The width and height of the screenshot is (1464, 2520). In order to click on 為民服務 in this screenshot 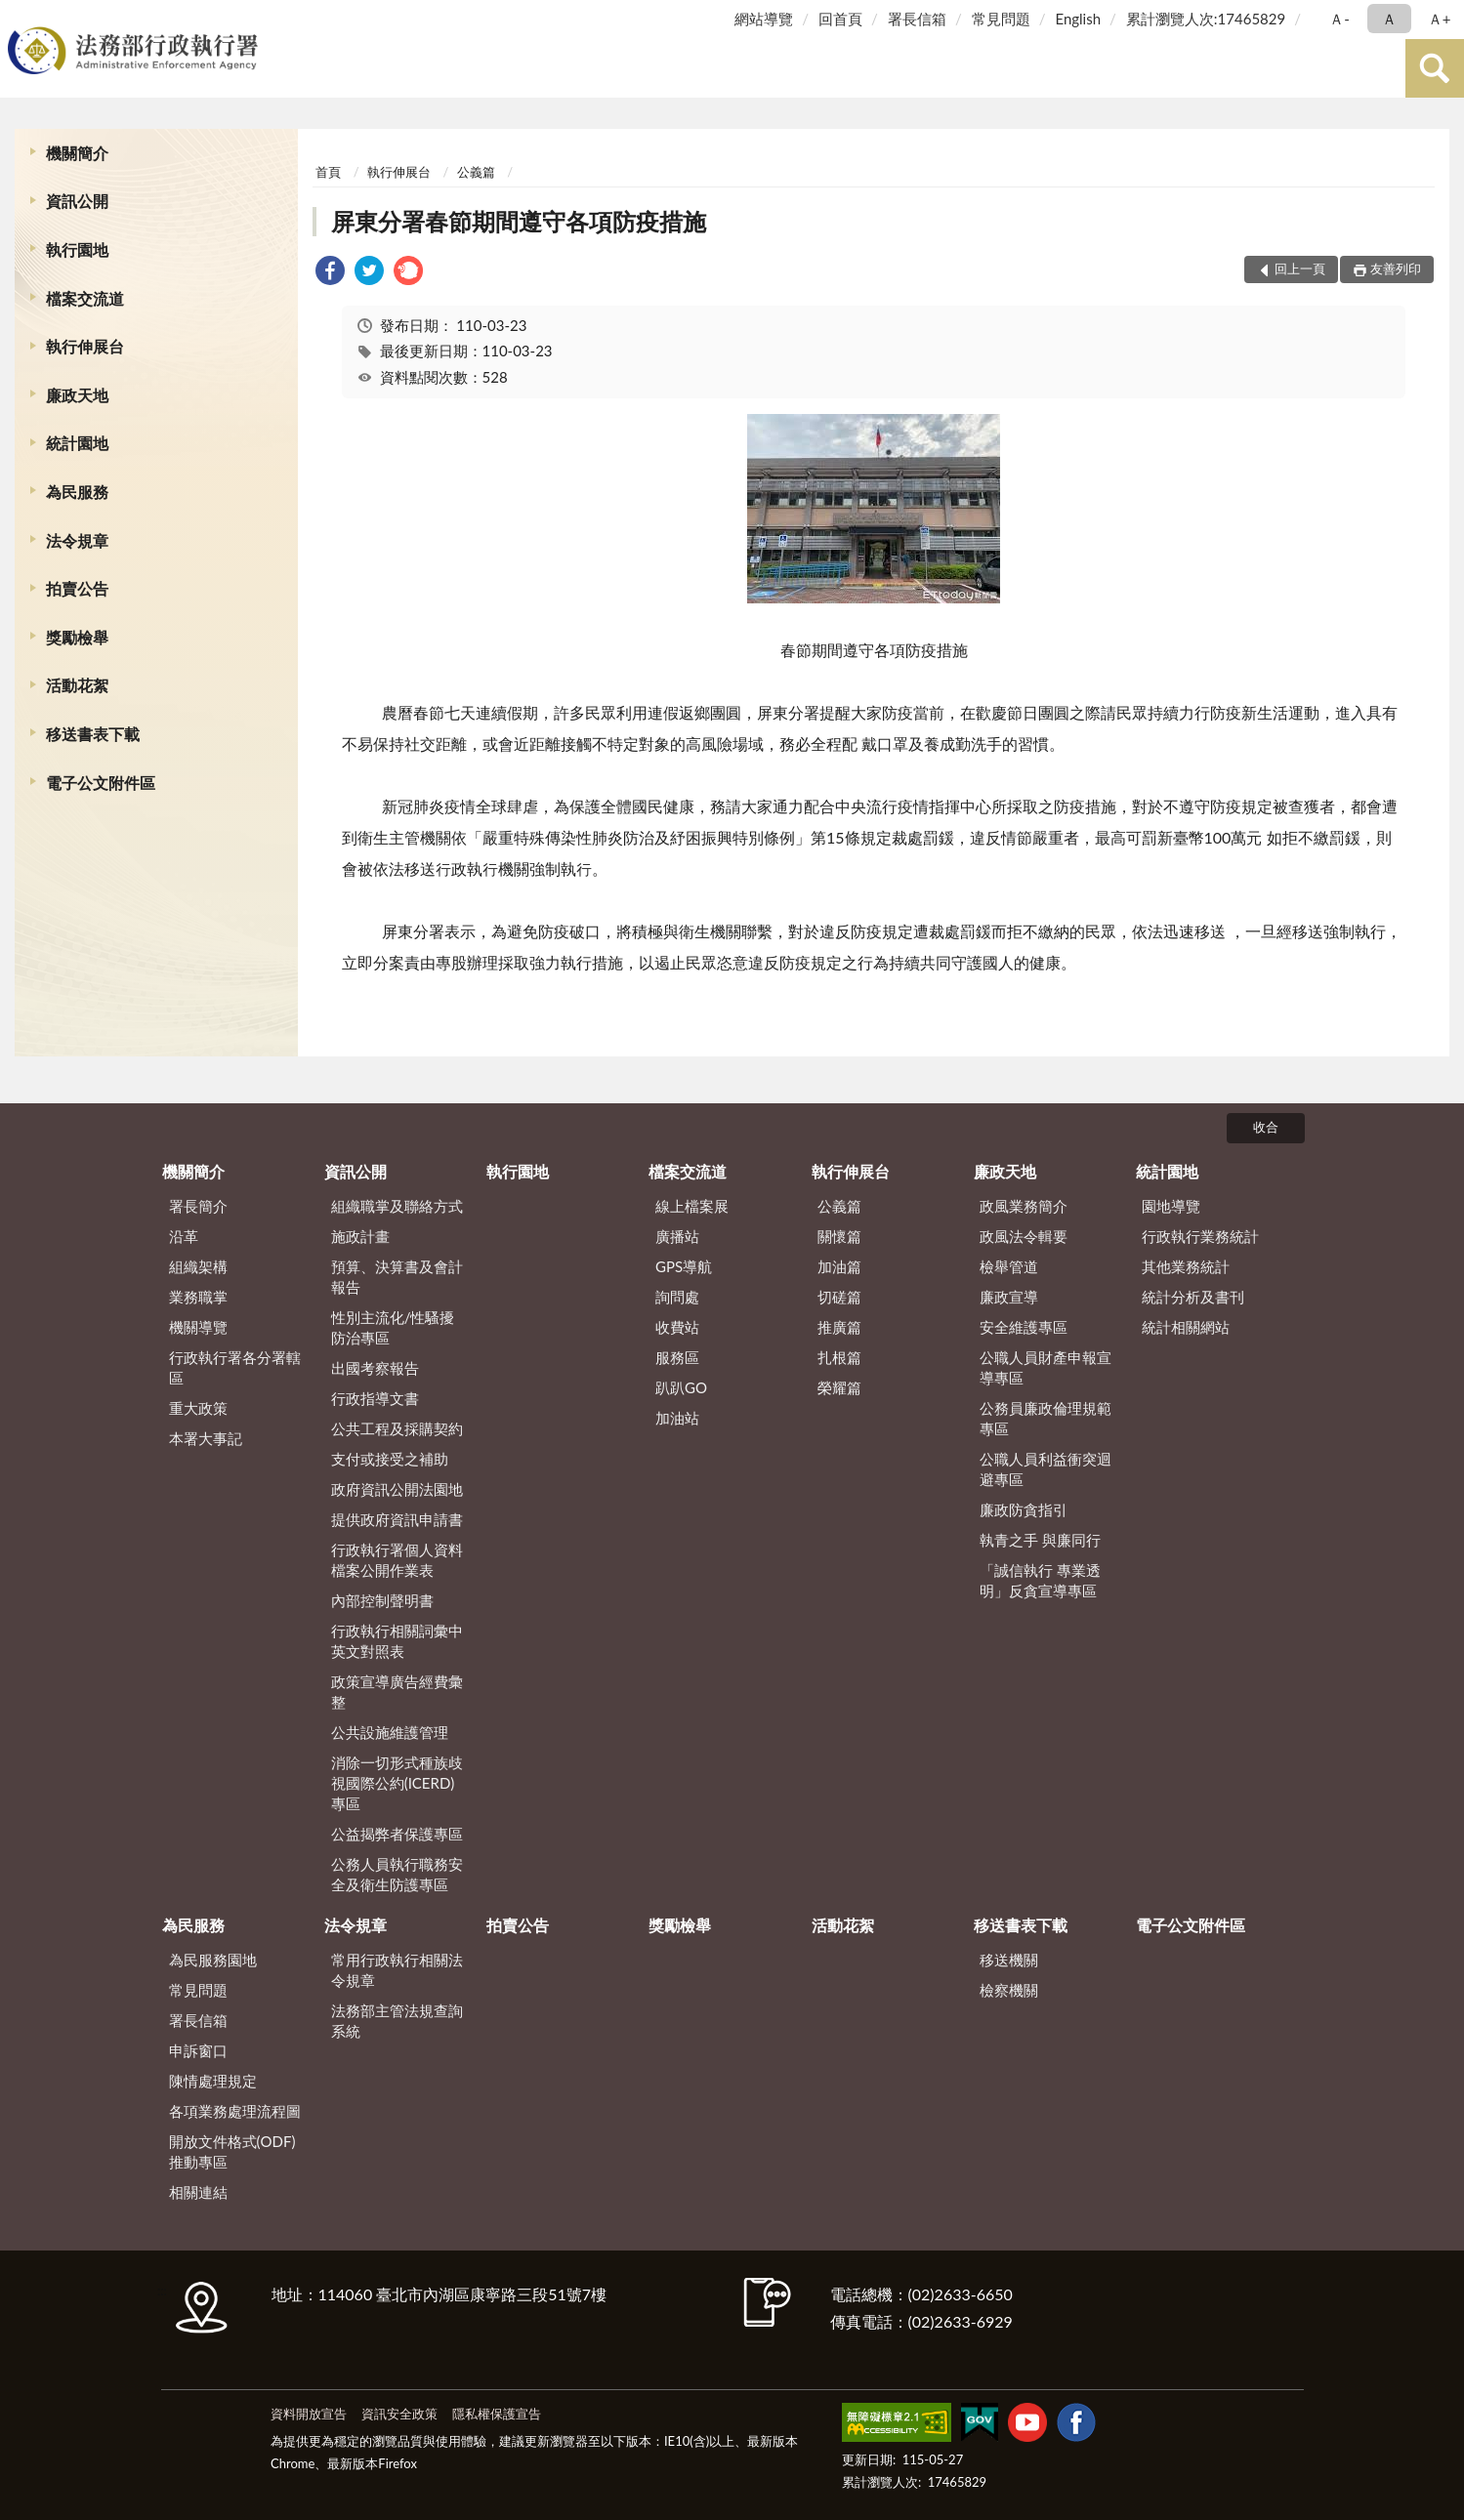, I will do `click(77, 491)`.